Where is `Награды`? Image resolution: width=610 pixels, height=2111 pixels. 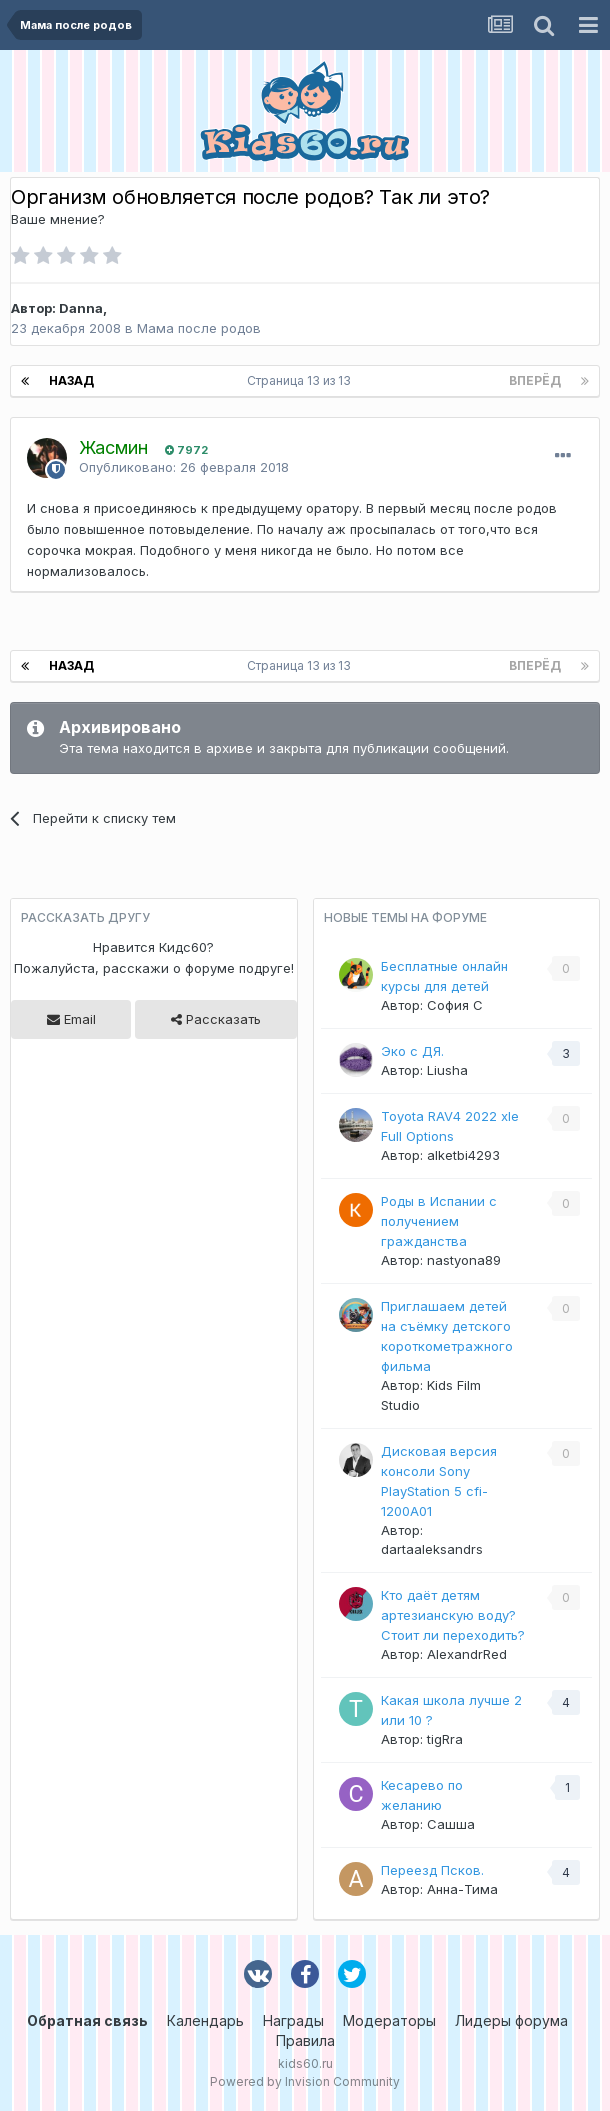 Награды is located at coordinates (293, 2020).